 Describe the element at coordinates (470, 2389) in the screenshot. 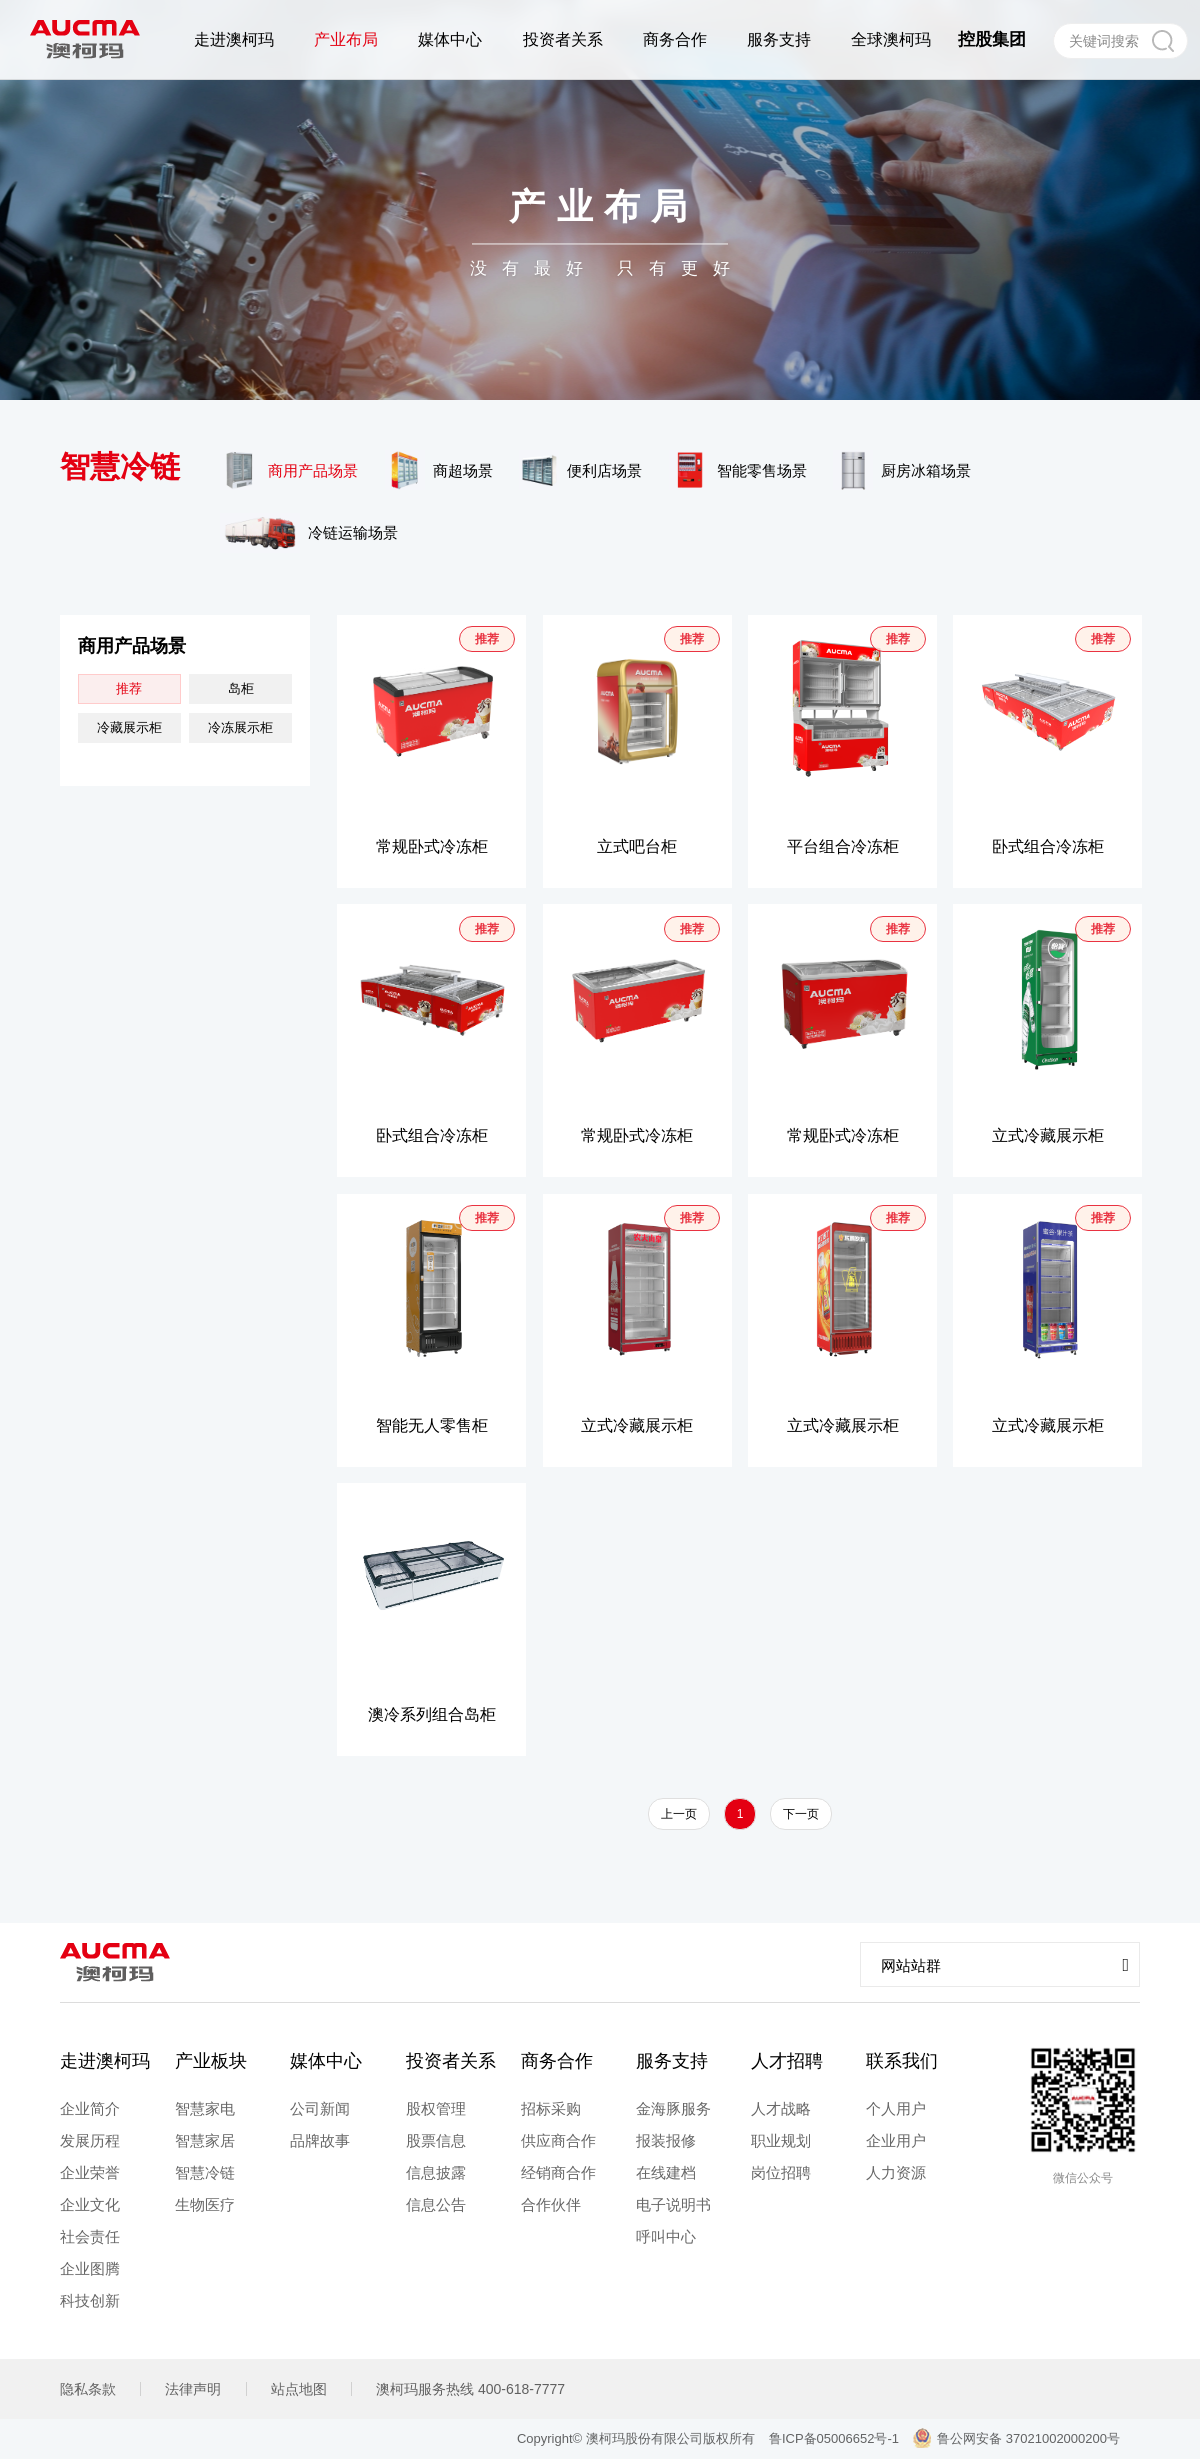

I see `澳柯玛服务热线 400-618-7777` at that location.